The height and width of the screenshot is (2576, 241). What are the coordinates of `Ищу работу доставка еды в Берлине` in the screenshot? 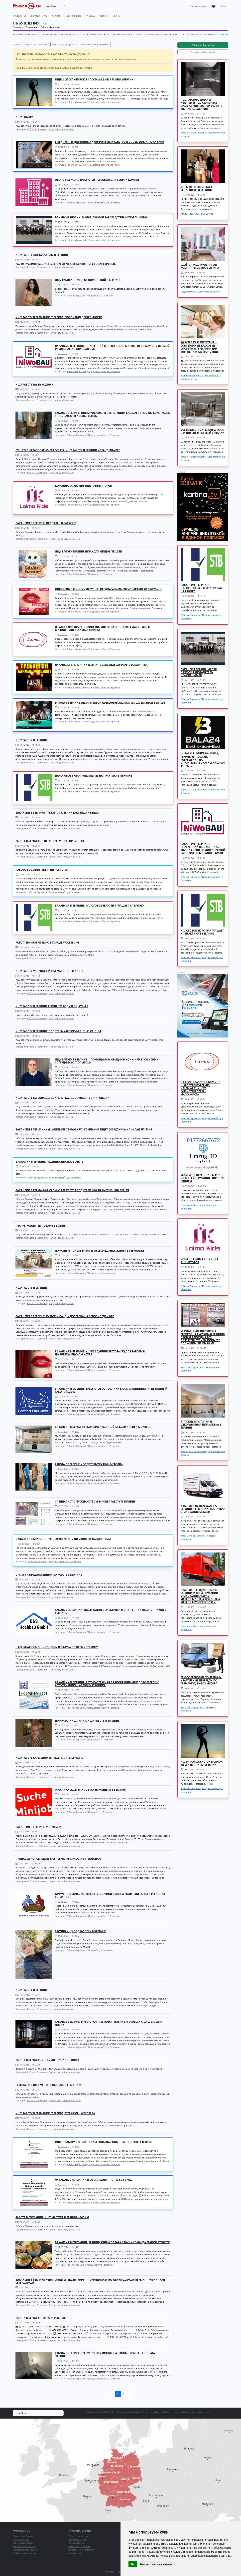 It's located at (41, 255).